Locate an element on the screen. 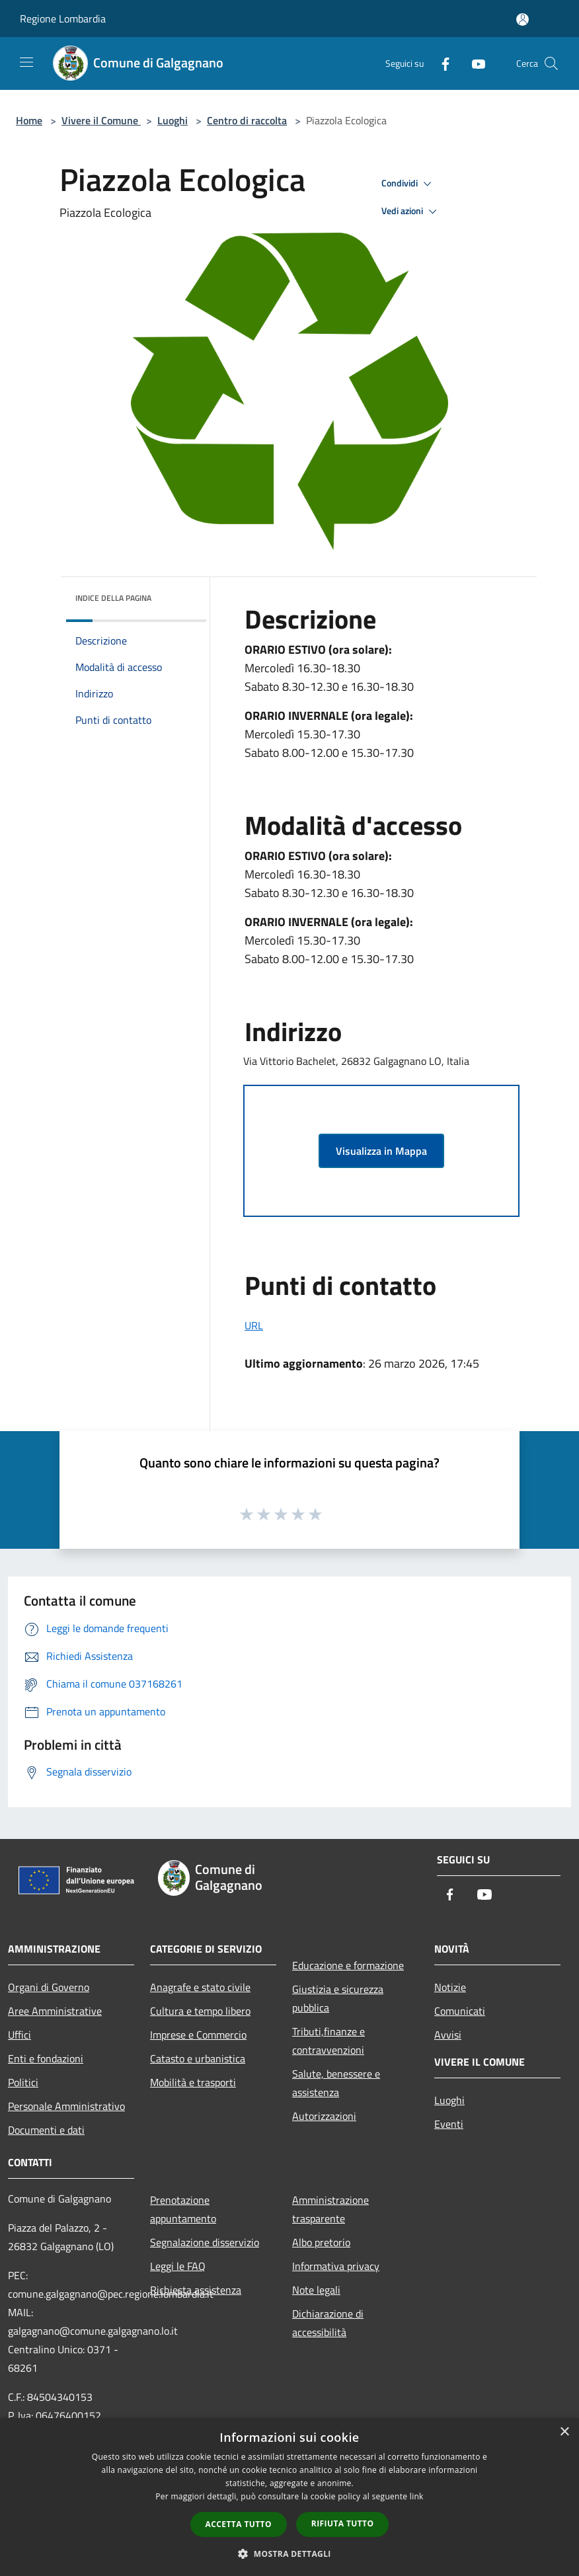  Prenotazione appuntamento is located at coordinates (183, 2209).